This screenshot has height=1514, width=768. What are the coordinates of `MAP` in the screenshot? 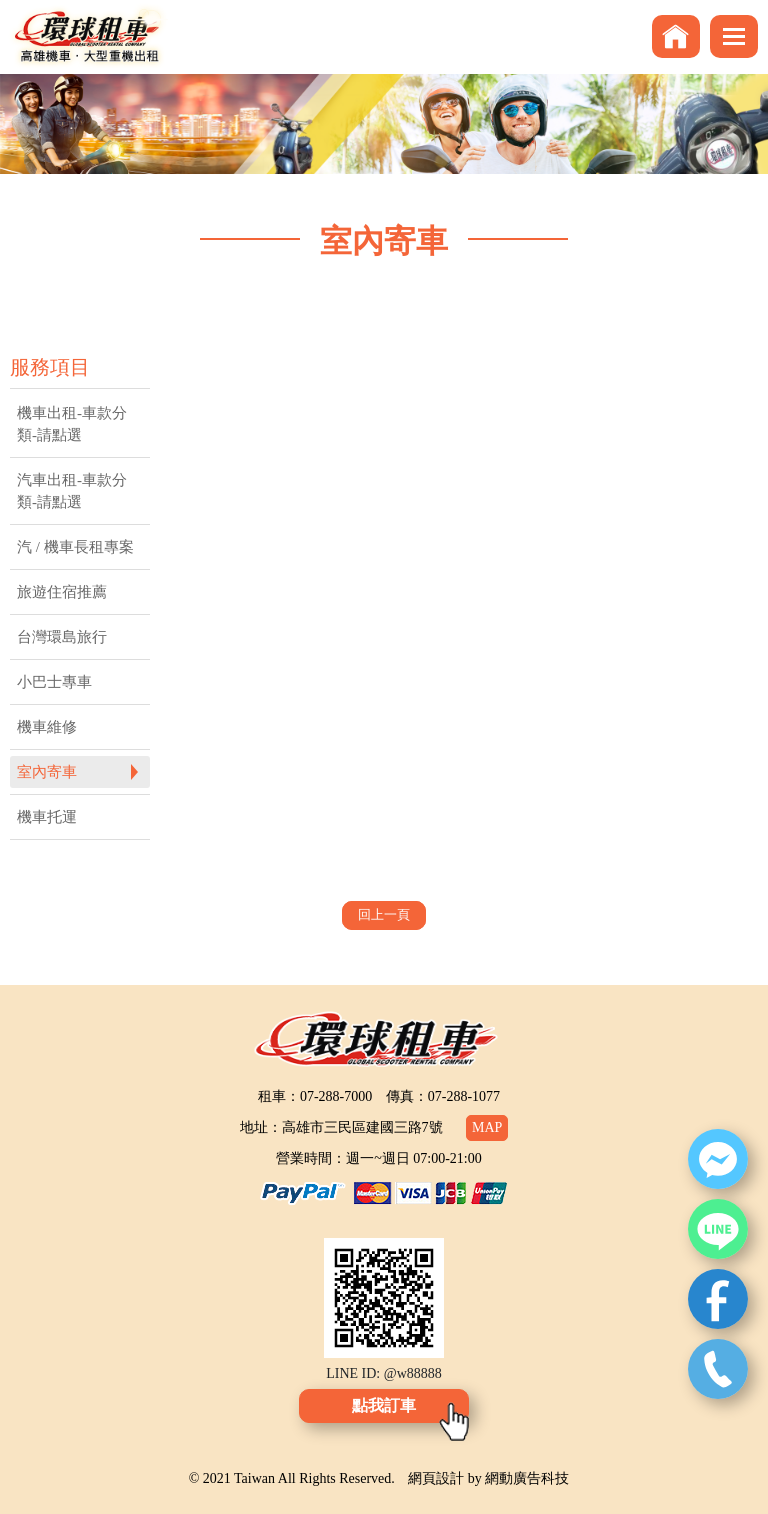 It's located at (487, 1127).